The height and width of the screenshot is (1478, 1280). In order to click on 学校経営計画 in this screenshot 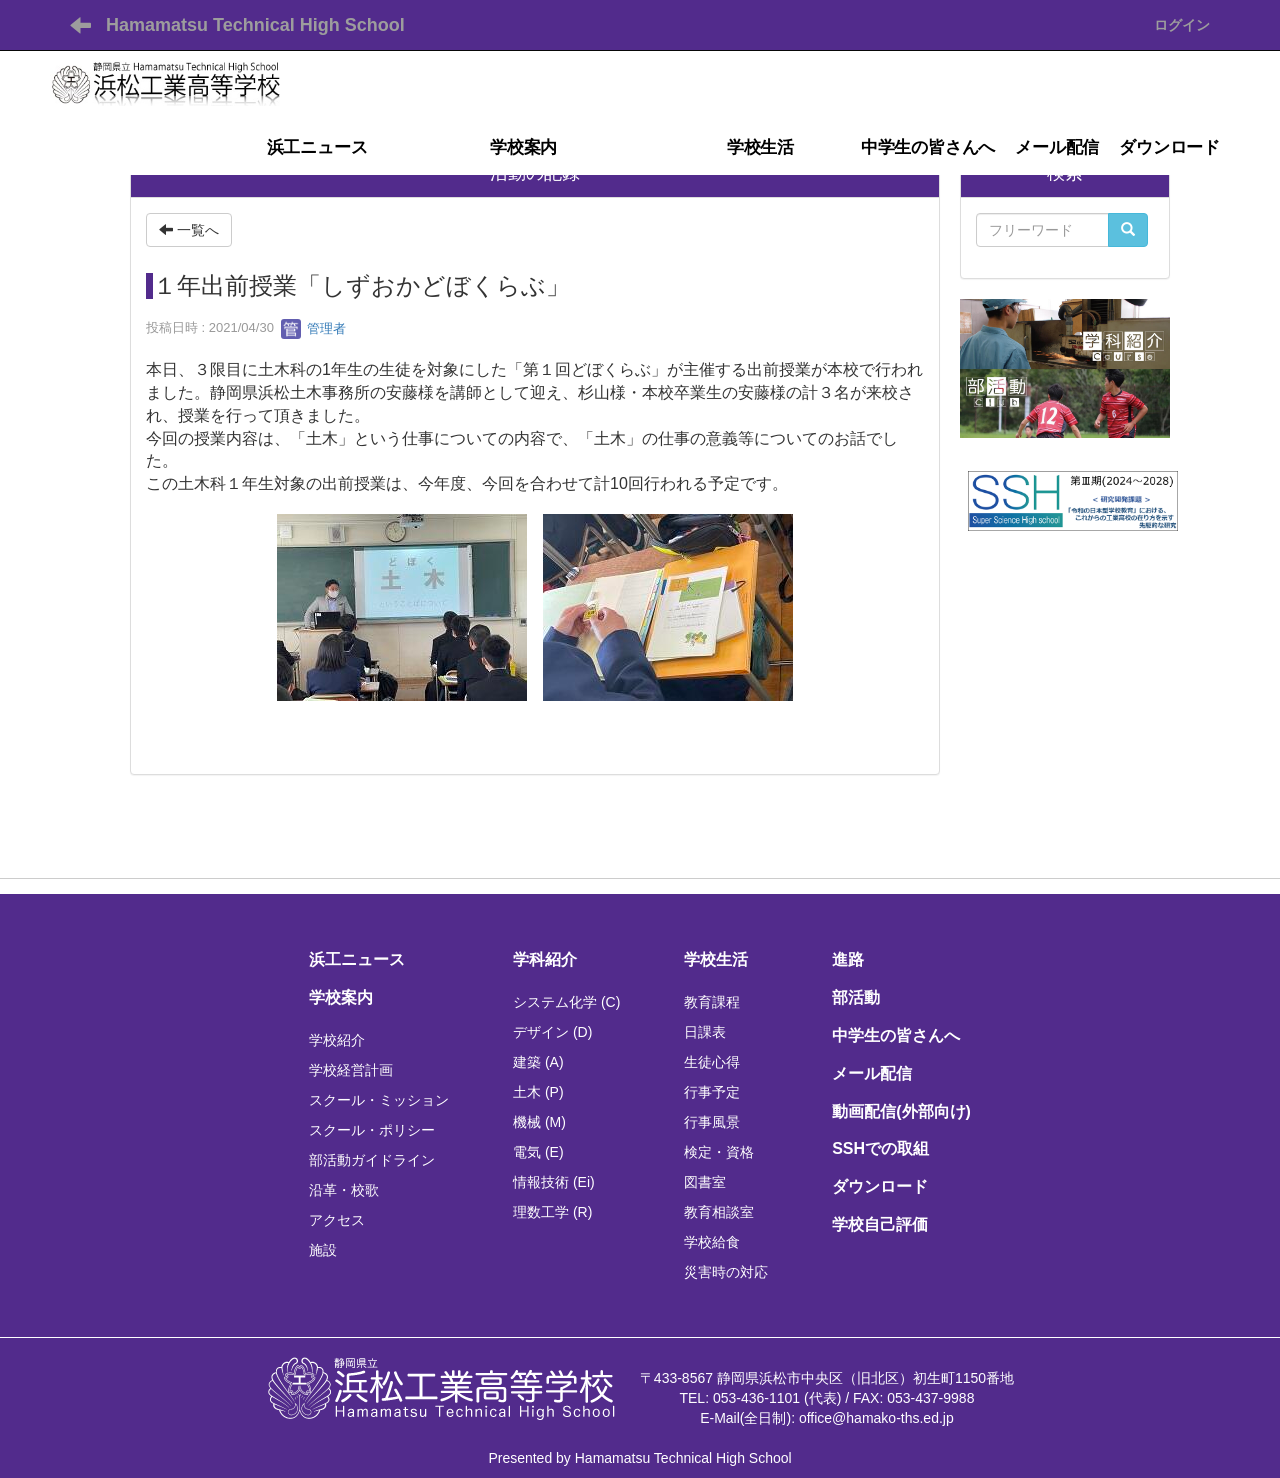, I will do `click(351, 1070)`.